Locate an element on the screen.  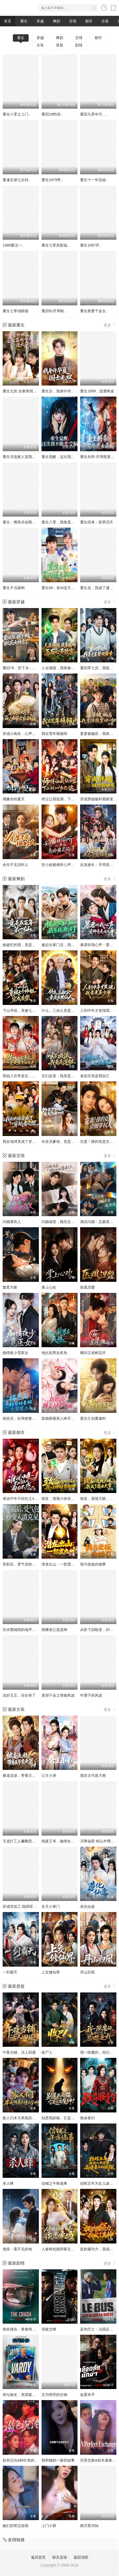
重生九世:全家靠我心声逆天改命 is located at coordinates (29, 391).